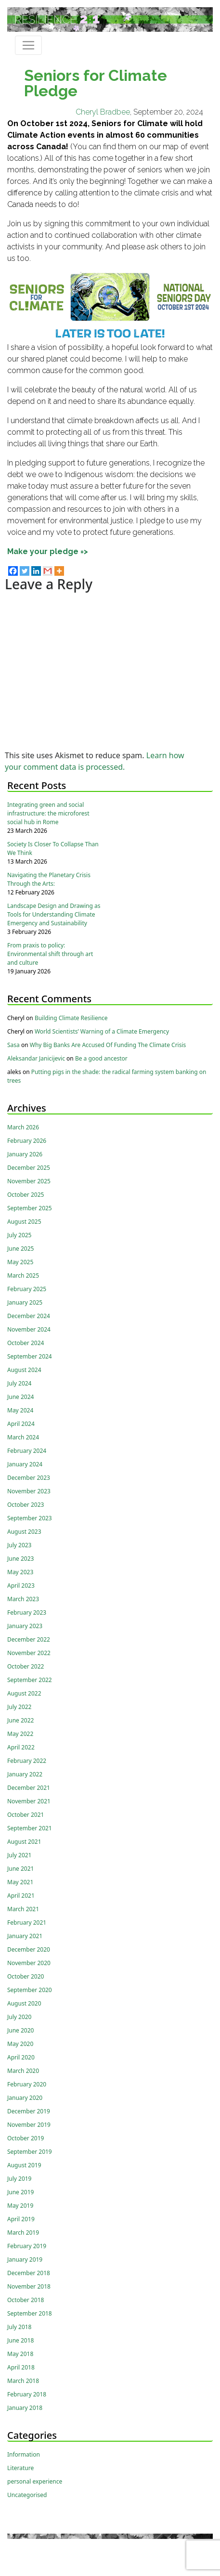 This screenshot has height=2576, width=220. I want to click on July 2021, so click(19, 1855).